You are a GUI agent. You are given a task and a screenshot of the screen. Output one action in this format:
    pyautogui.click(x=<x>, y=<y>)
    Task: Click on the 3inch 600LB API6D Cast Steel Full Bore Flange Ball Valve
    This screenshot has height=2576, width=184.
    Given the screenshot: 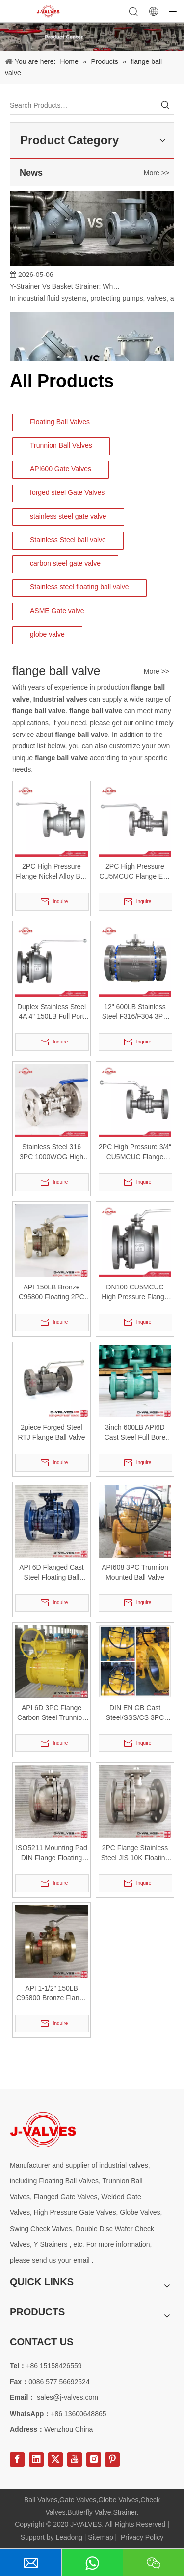 What is the action you would take?
    pyautogui.click(x=135, y=1432)
    